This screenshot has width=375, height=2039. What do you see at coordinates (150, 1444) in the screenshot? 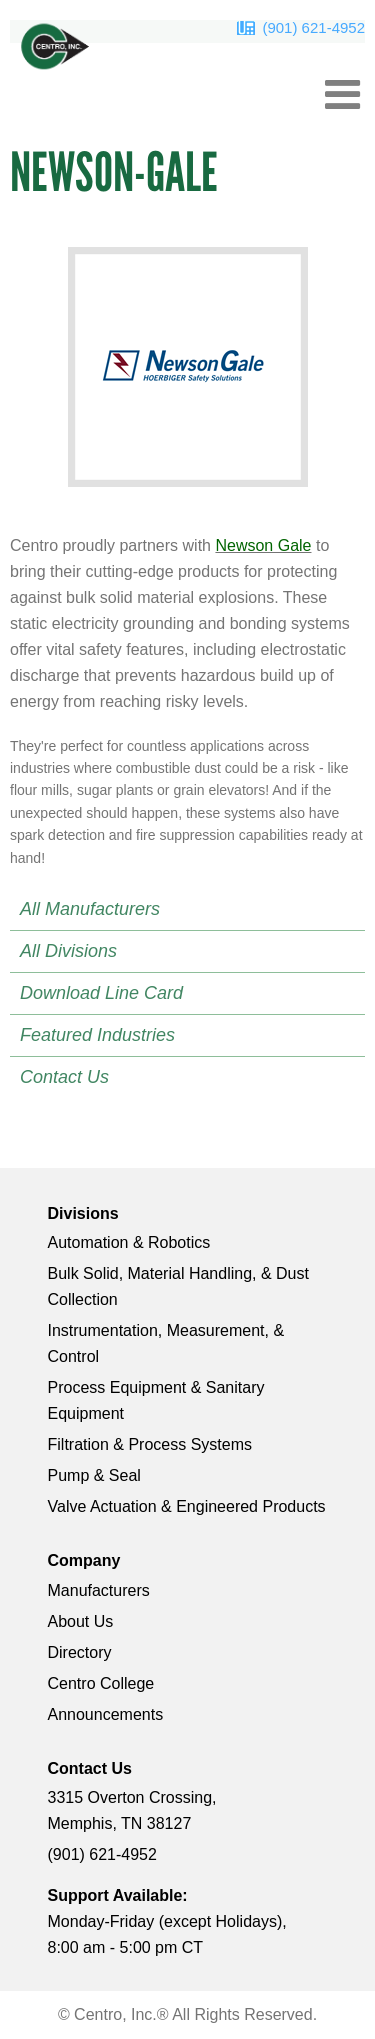
I see `Filtration & Process Systems` at bounding box center [150, 1444].